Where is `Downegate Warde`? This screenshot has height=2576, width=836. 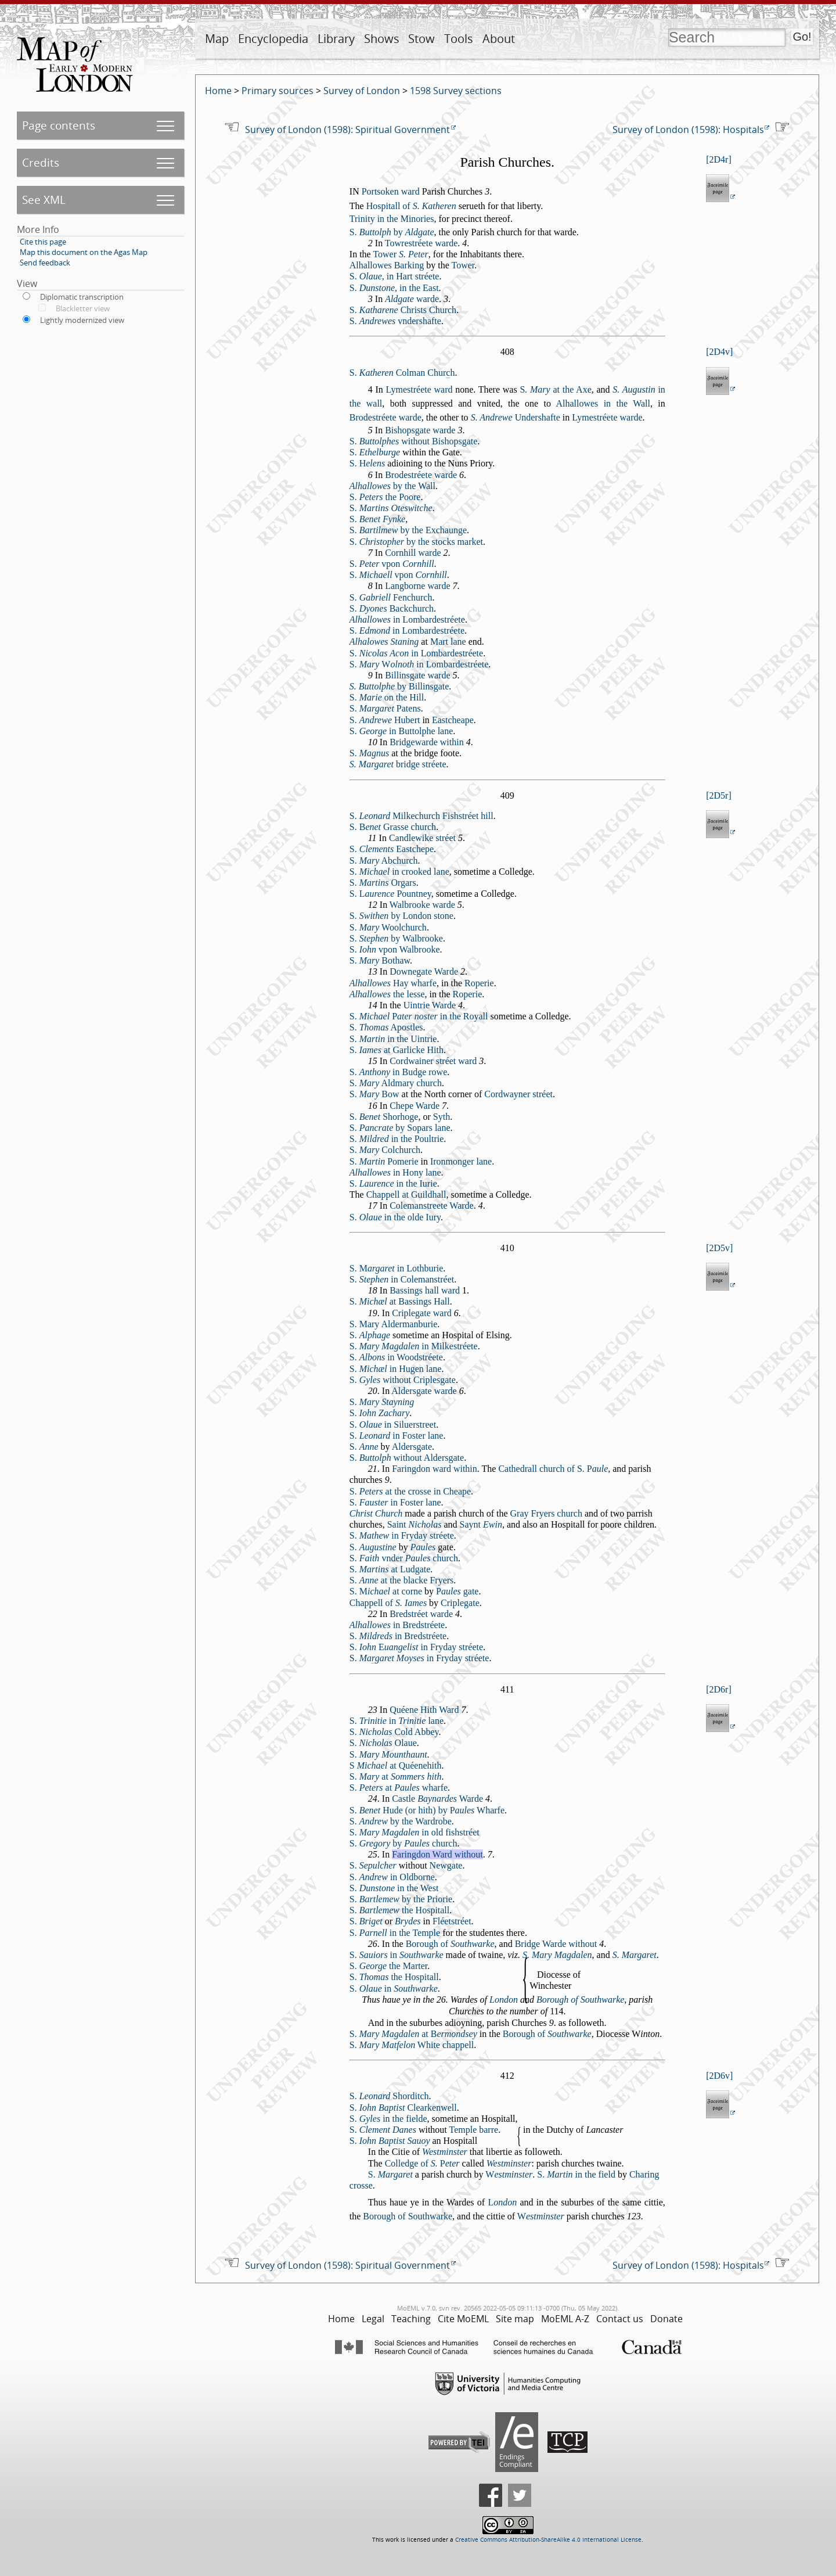 Downegate Warde is located at coordinates (424, 971).